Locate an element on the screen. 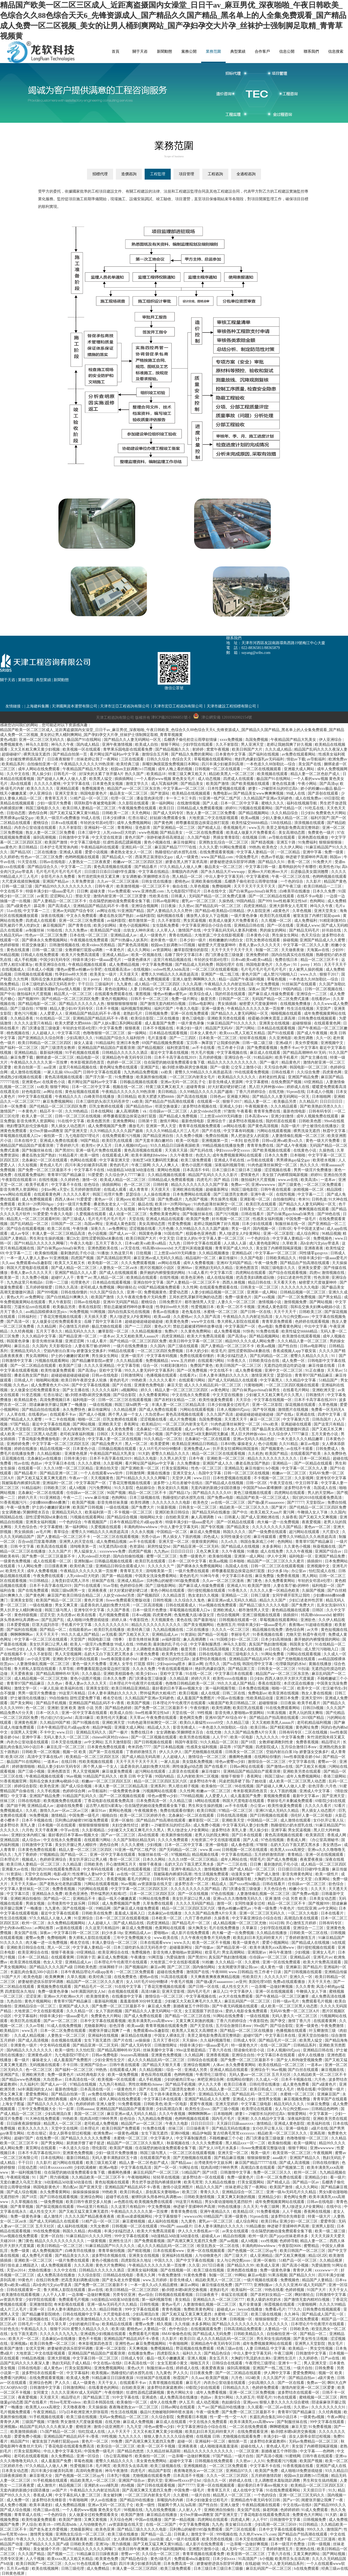  久久aaa is located at coordinates (8, 1263).